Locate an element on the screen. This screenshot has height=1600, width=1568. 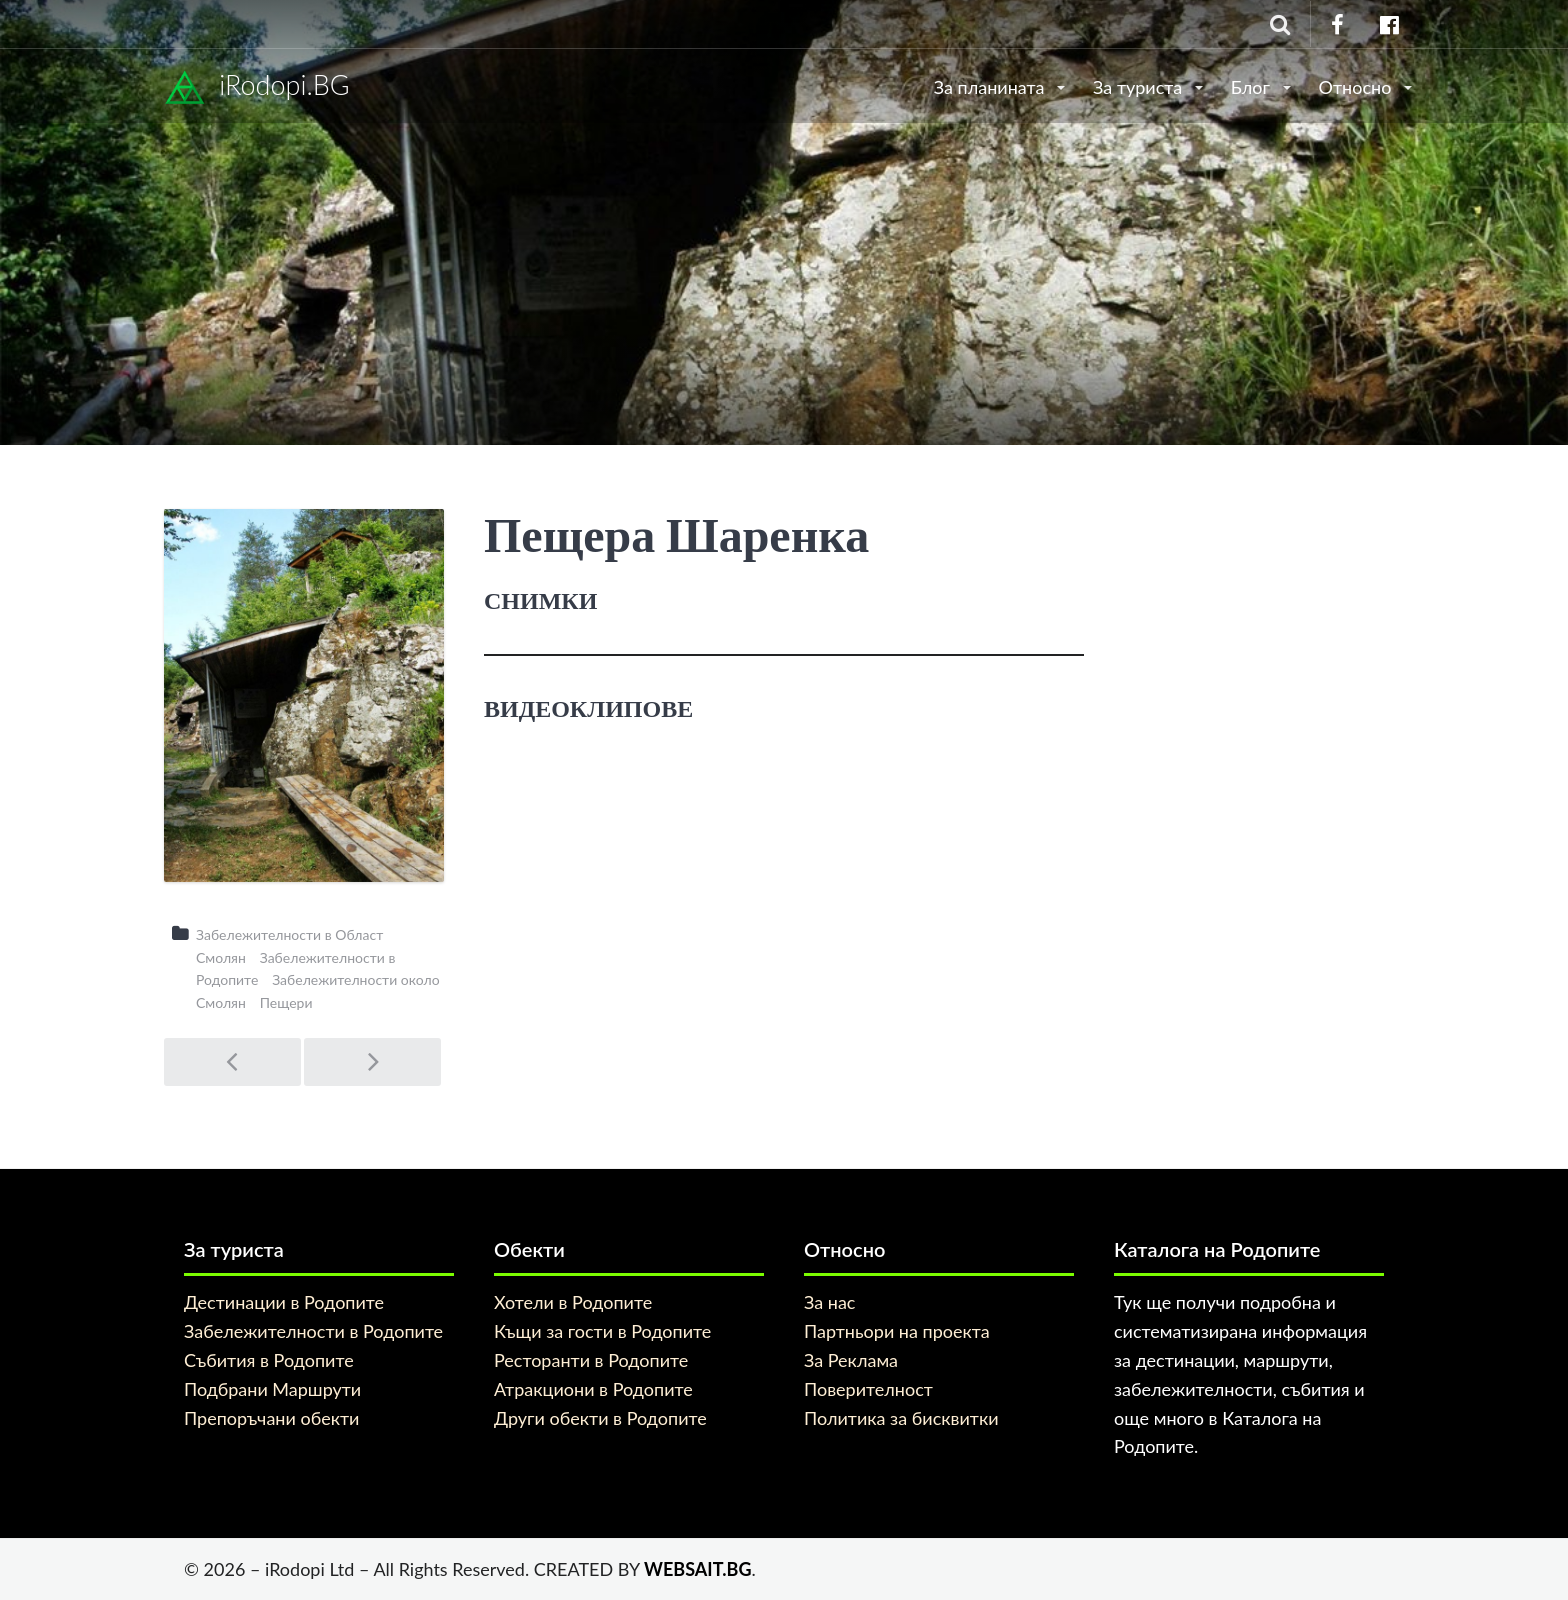
Дестинации в Родопите is located at coordinates (284, 1302).